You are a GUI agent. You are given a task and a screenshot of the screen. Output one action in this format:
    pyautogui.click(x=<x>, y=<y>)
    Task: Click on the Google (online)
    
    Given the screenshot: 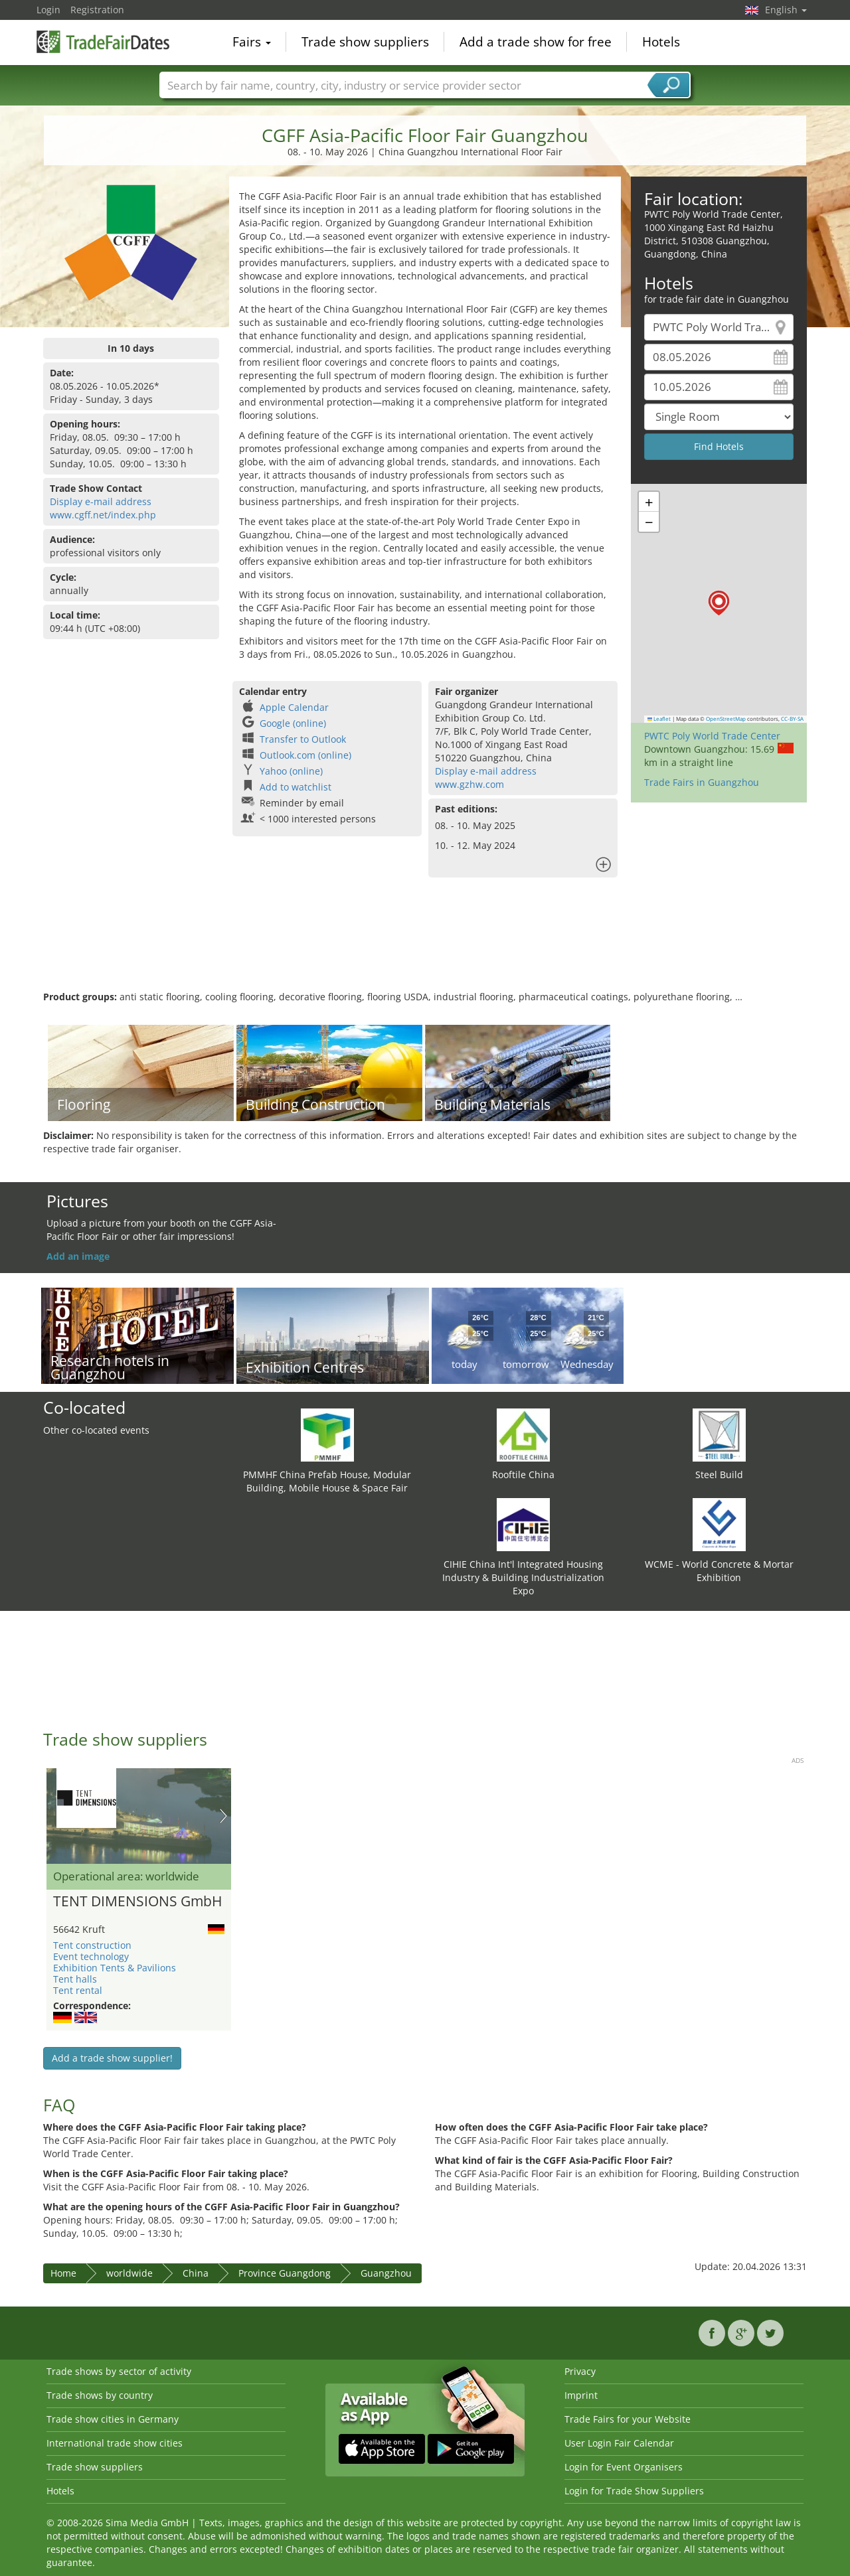 What is the action you would take?
    pyautogui.click(x=293, y=723)
    